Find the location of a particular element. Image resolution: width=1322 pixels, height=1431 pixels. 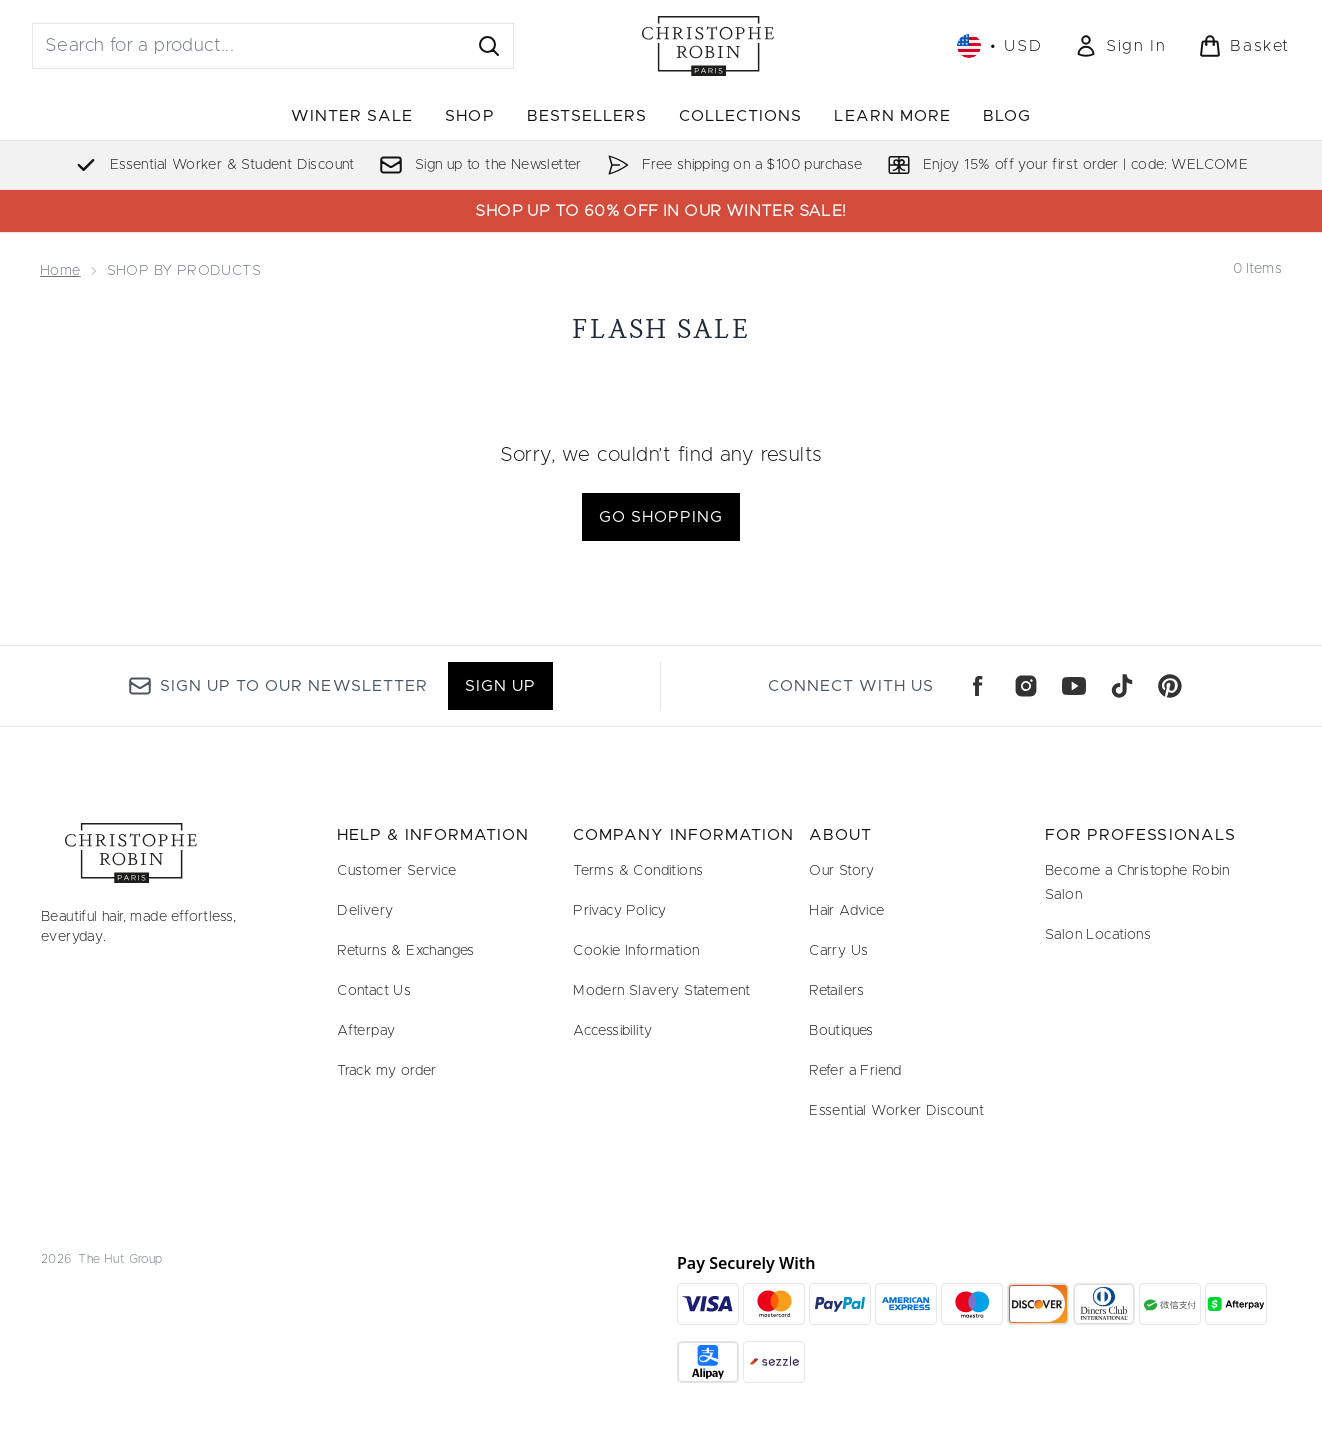

Go shopping is located at coordinates (661, 517).